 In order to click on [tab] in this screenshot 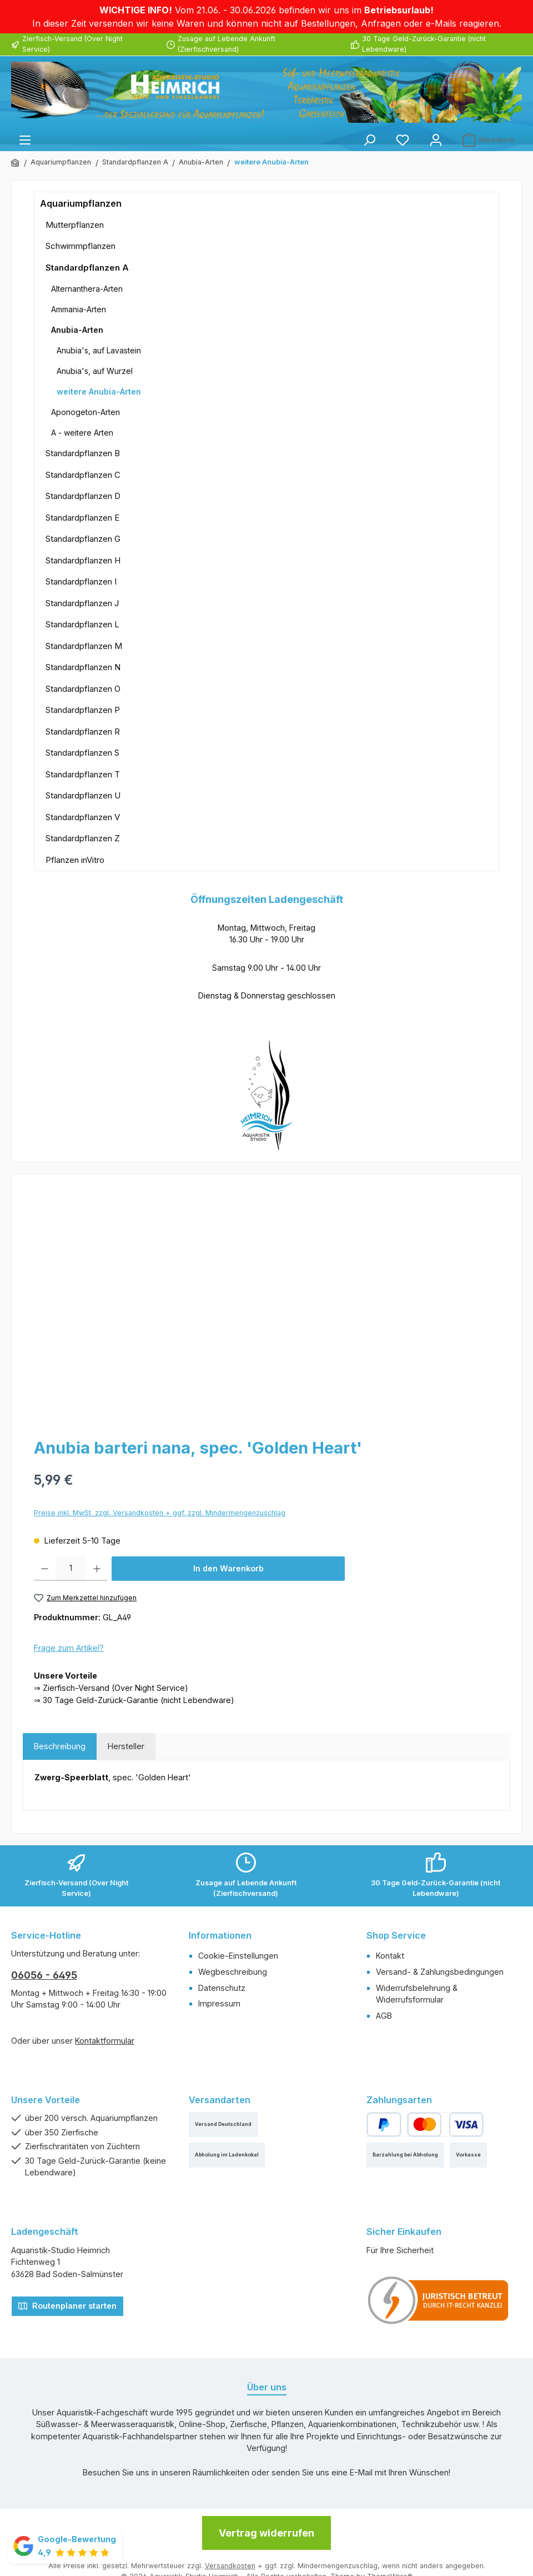, I will do `click(60, 1746)`.